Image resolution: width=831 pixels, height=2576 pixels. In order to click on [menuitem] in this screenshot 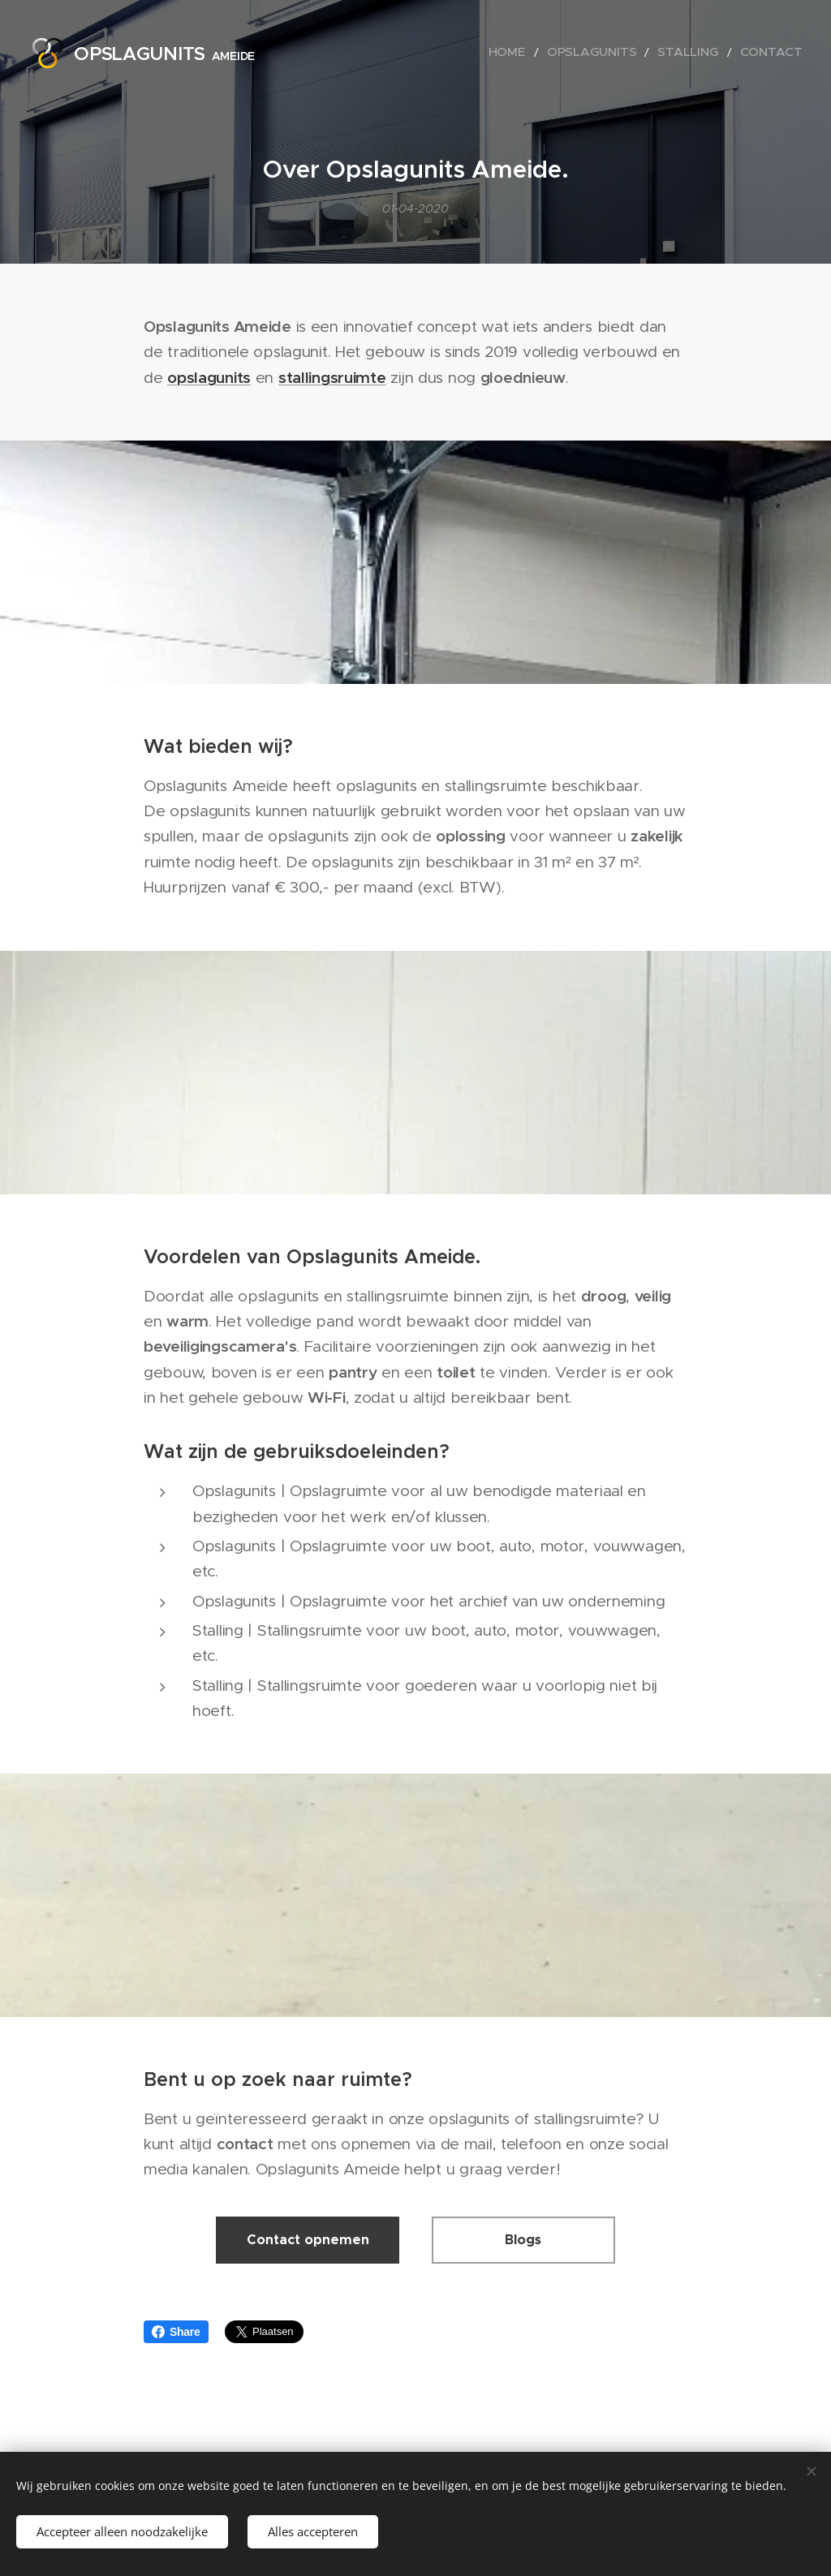, I will do `click(547, 52)`.